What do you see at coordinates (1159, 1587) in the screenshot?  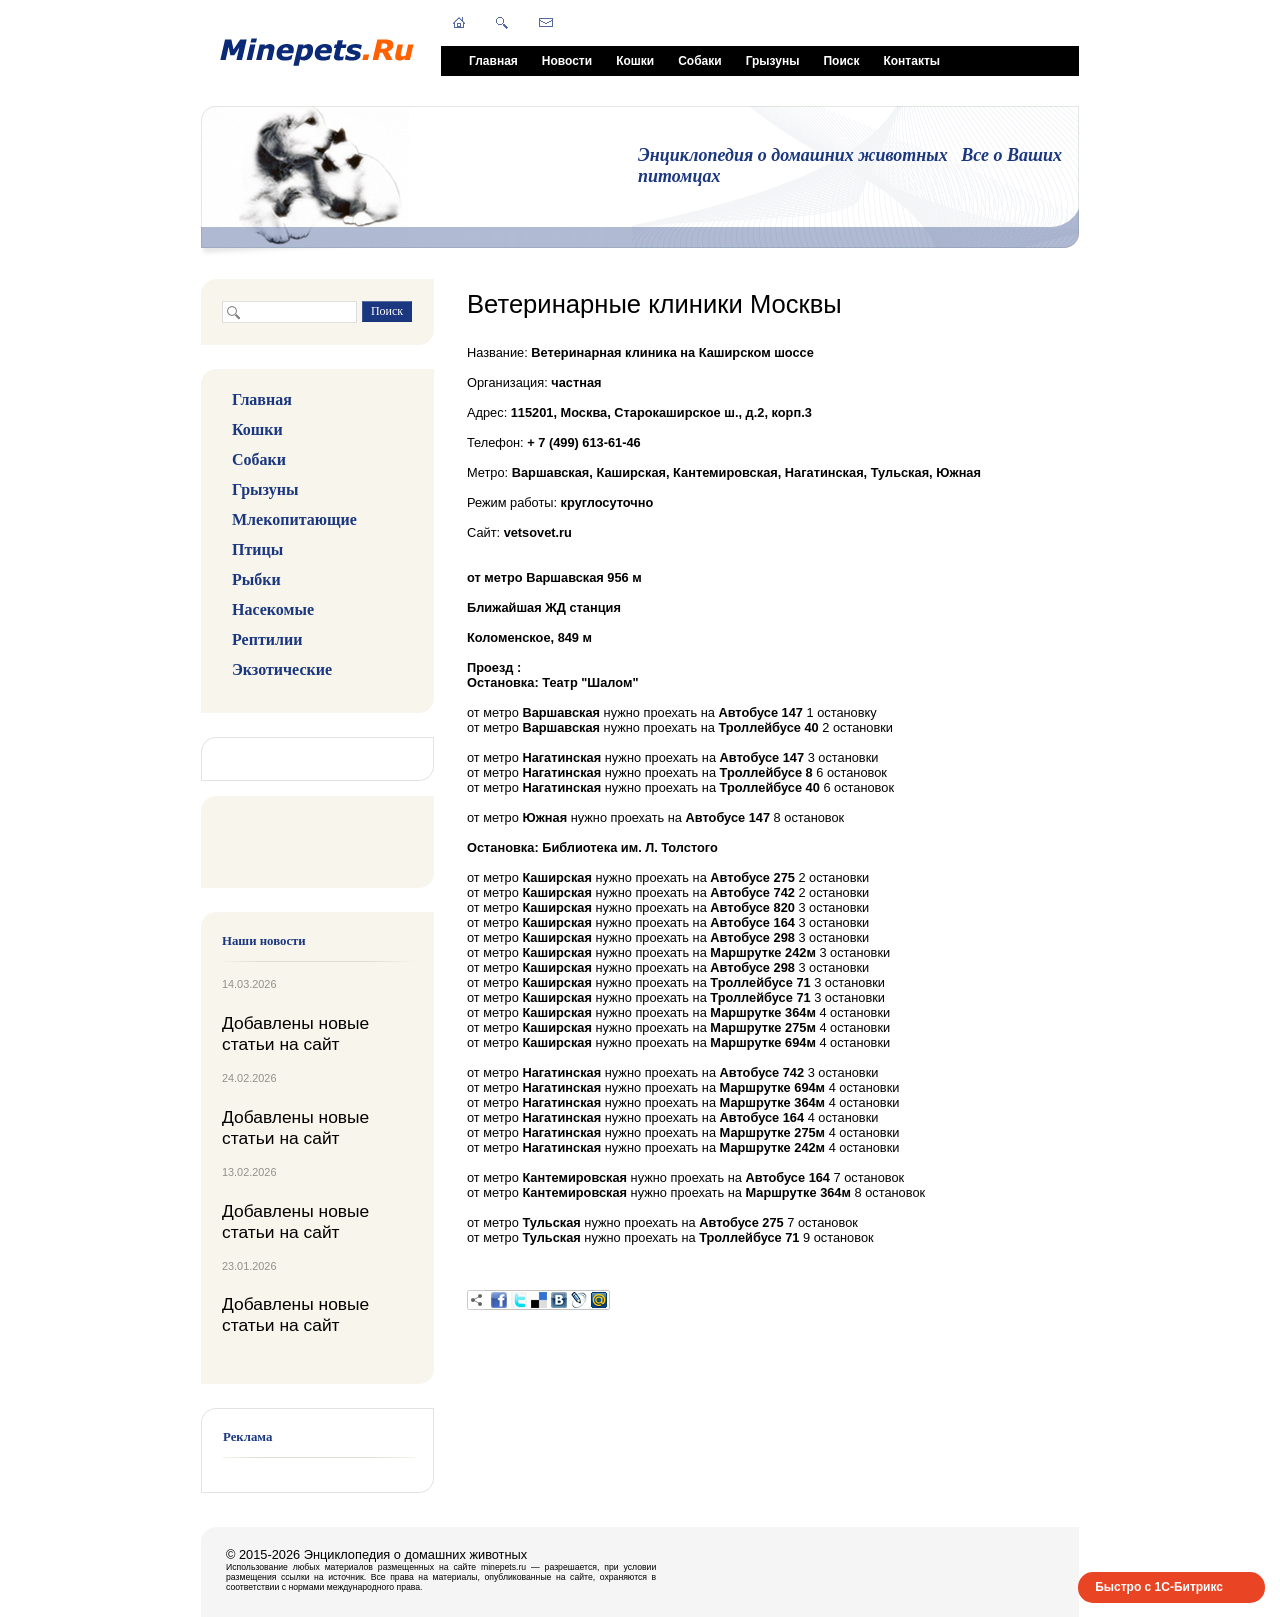 I see `Быстро с 1С-Битрикс` at bounding box center [1159, 1587].